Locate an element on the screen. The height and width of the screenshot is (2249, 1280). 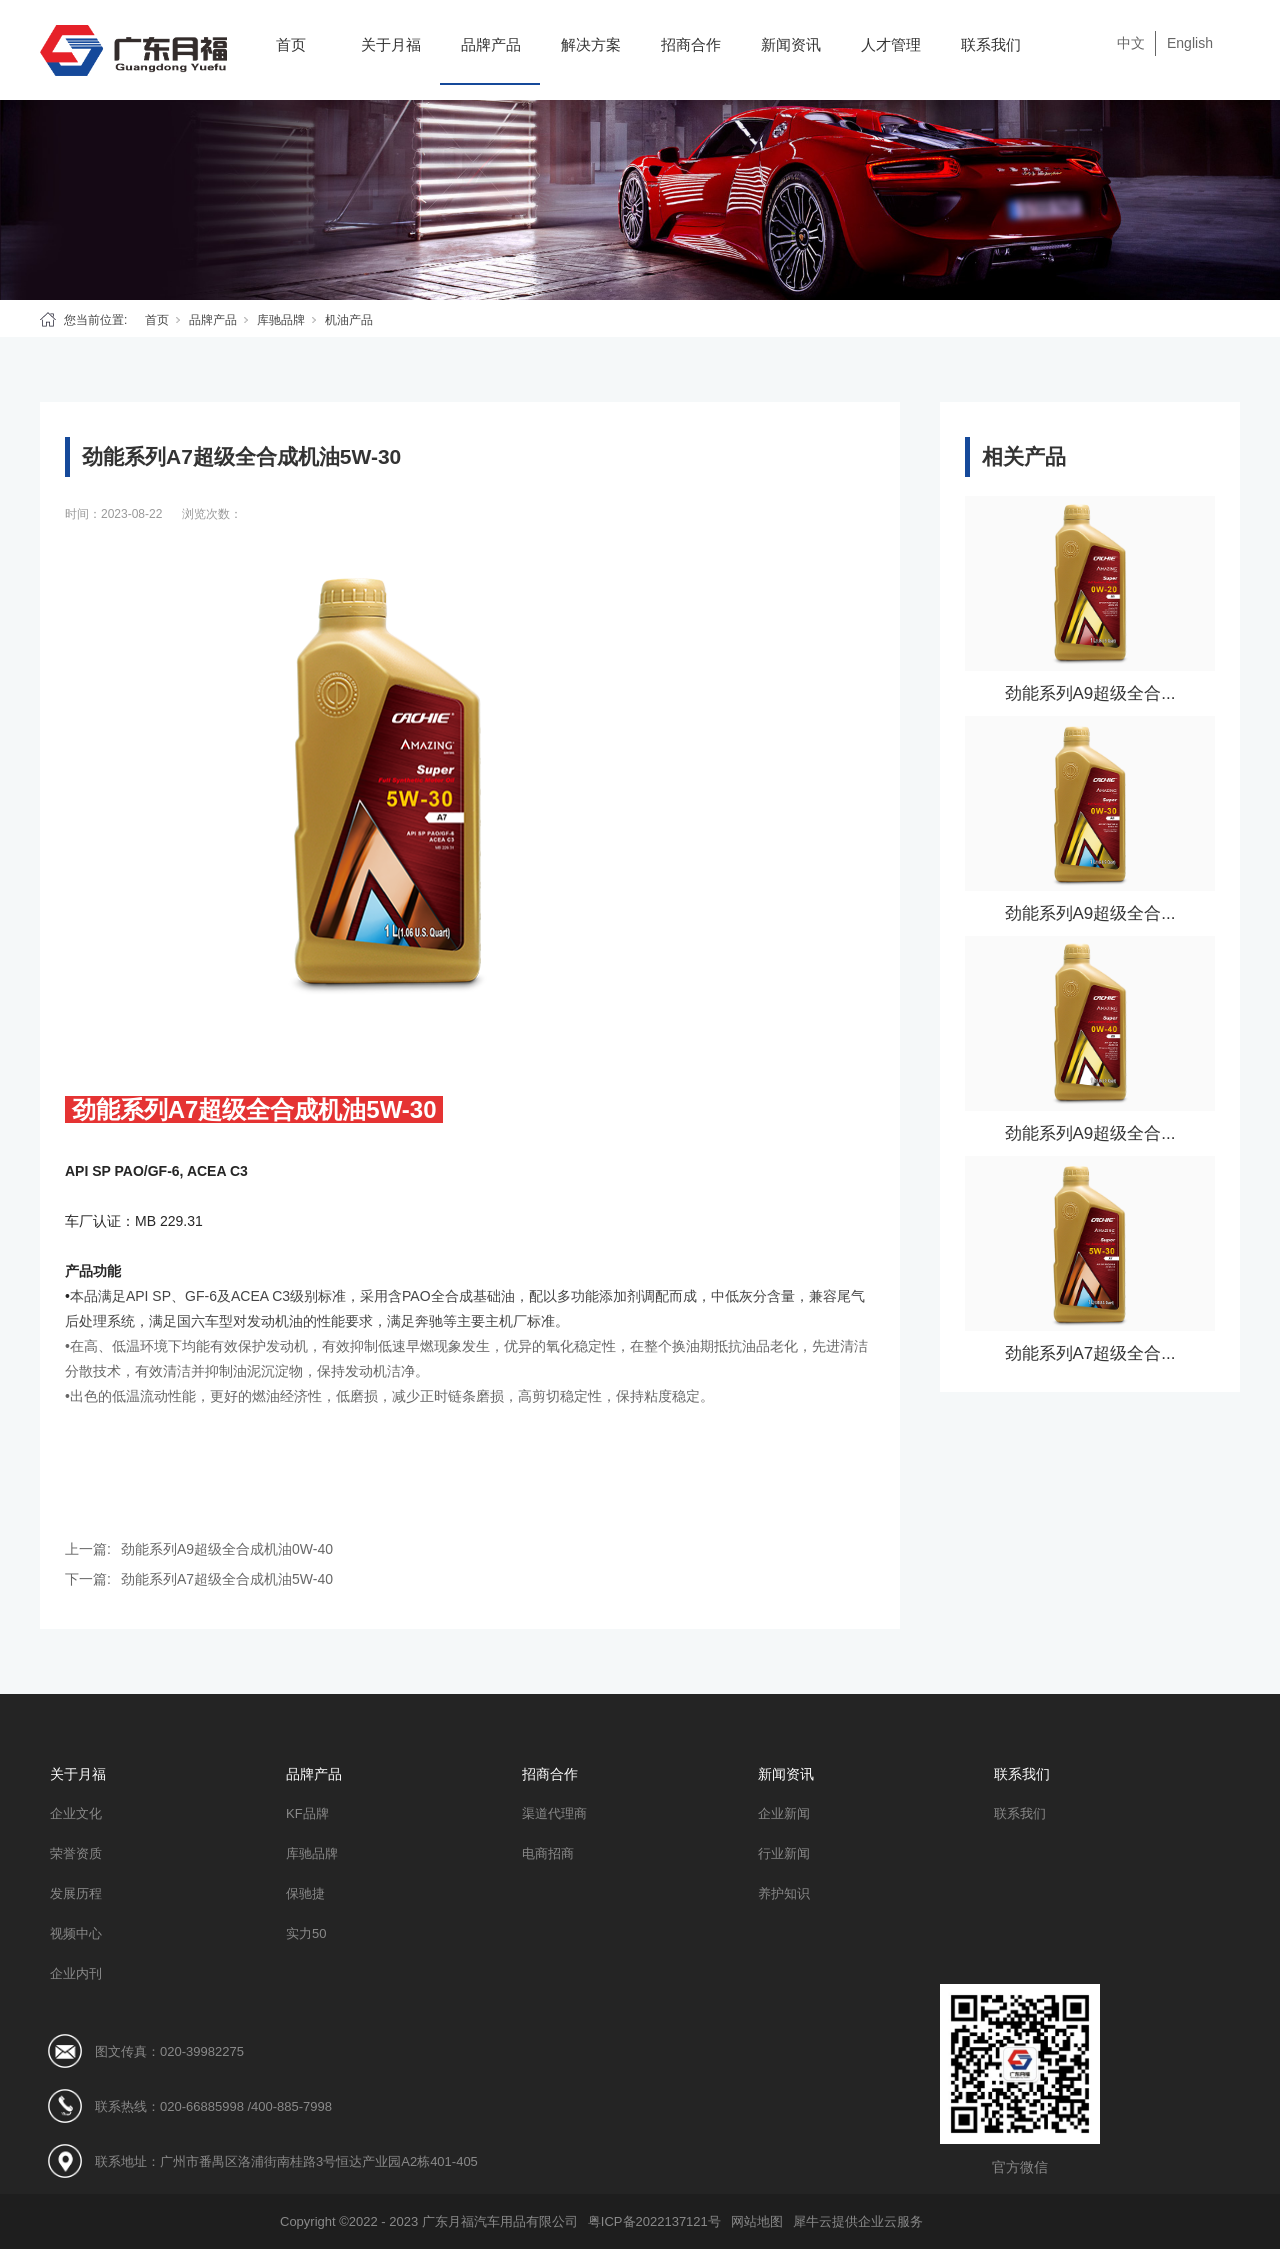
招商合作 is located at coordinates (691, 44).